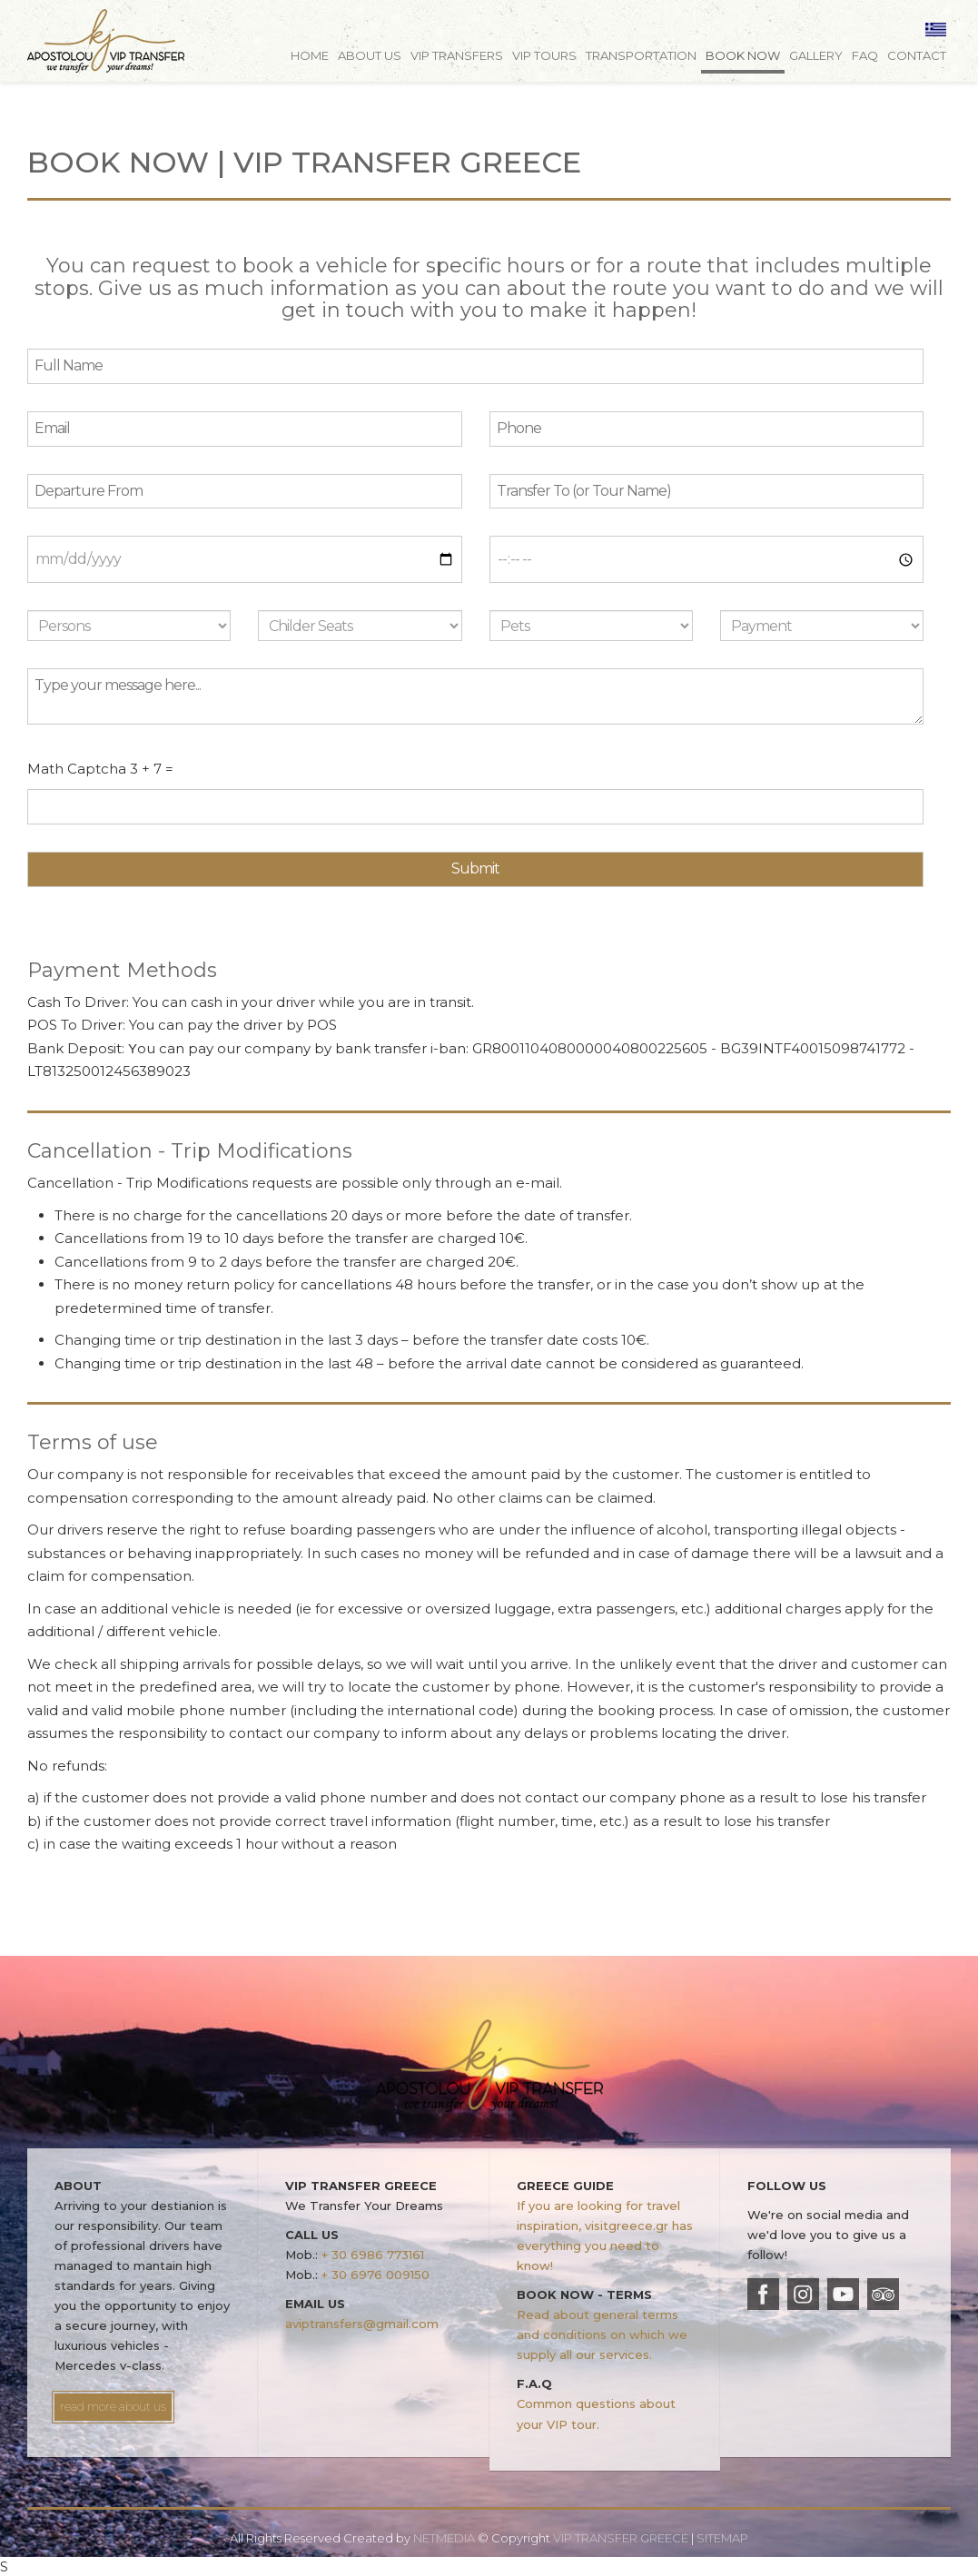 The height and width of the screenshot is (2576, 978). Describe the element at coordinates (369, 55) in the screenshot. I see `ABOUT US` at that location.